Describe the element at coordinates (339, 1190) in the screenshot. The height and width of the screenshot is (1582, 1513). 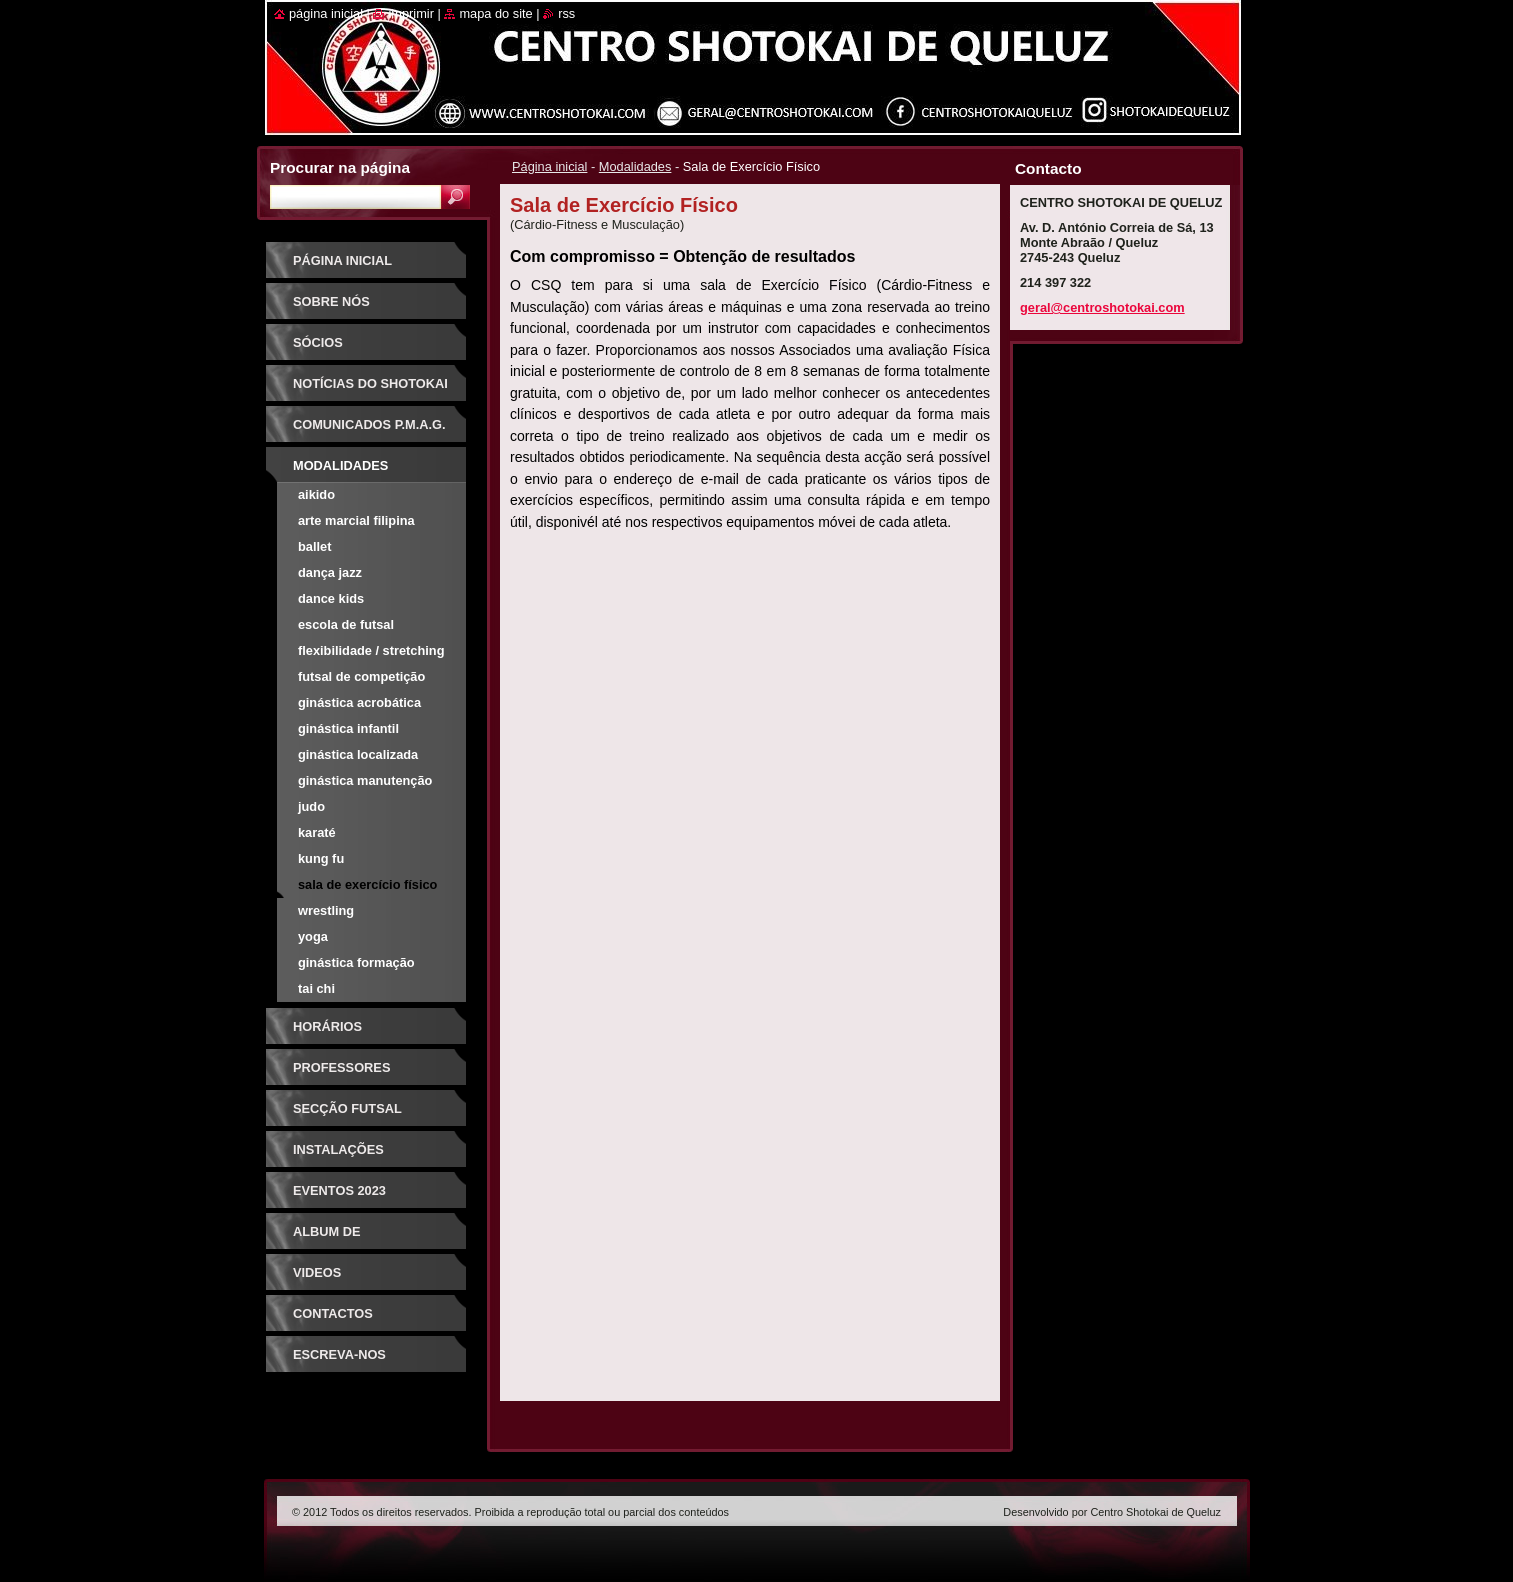
I see `Eventos 2023` at that location.